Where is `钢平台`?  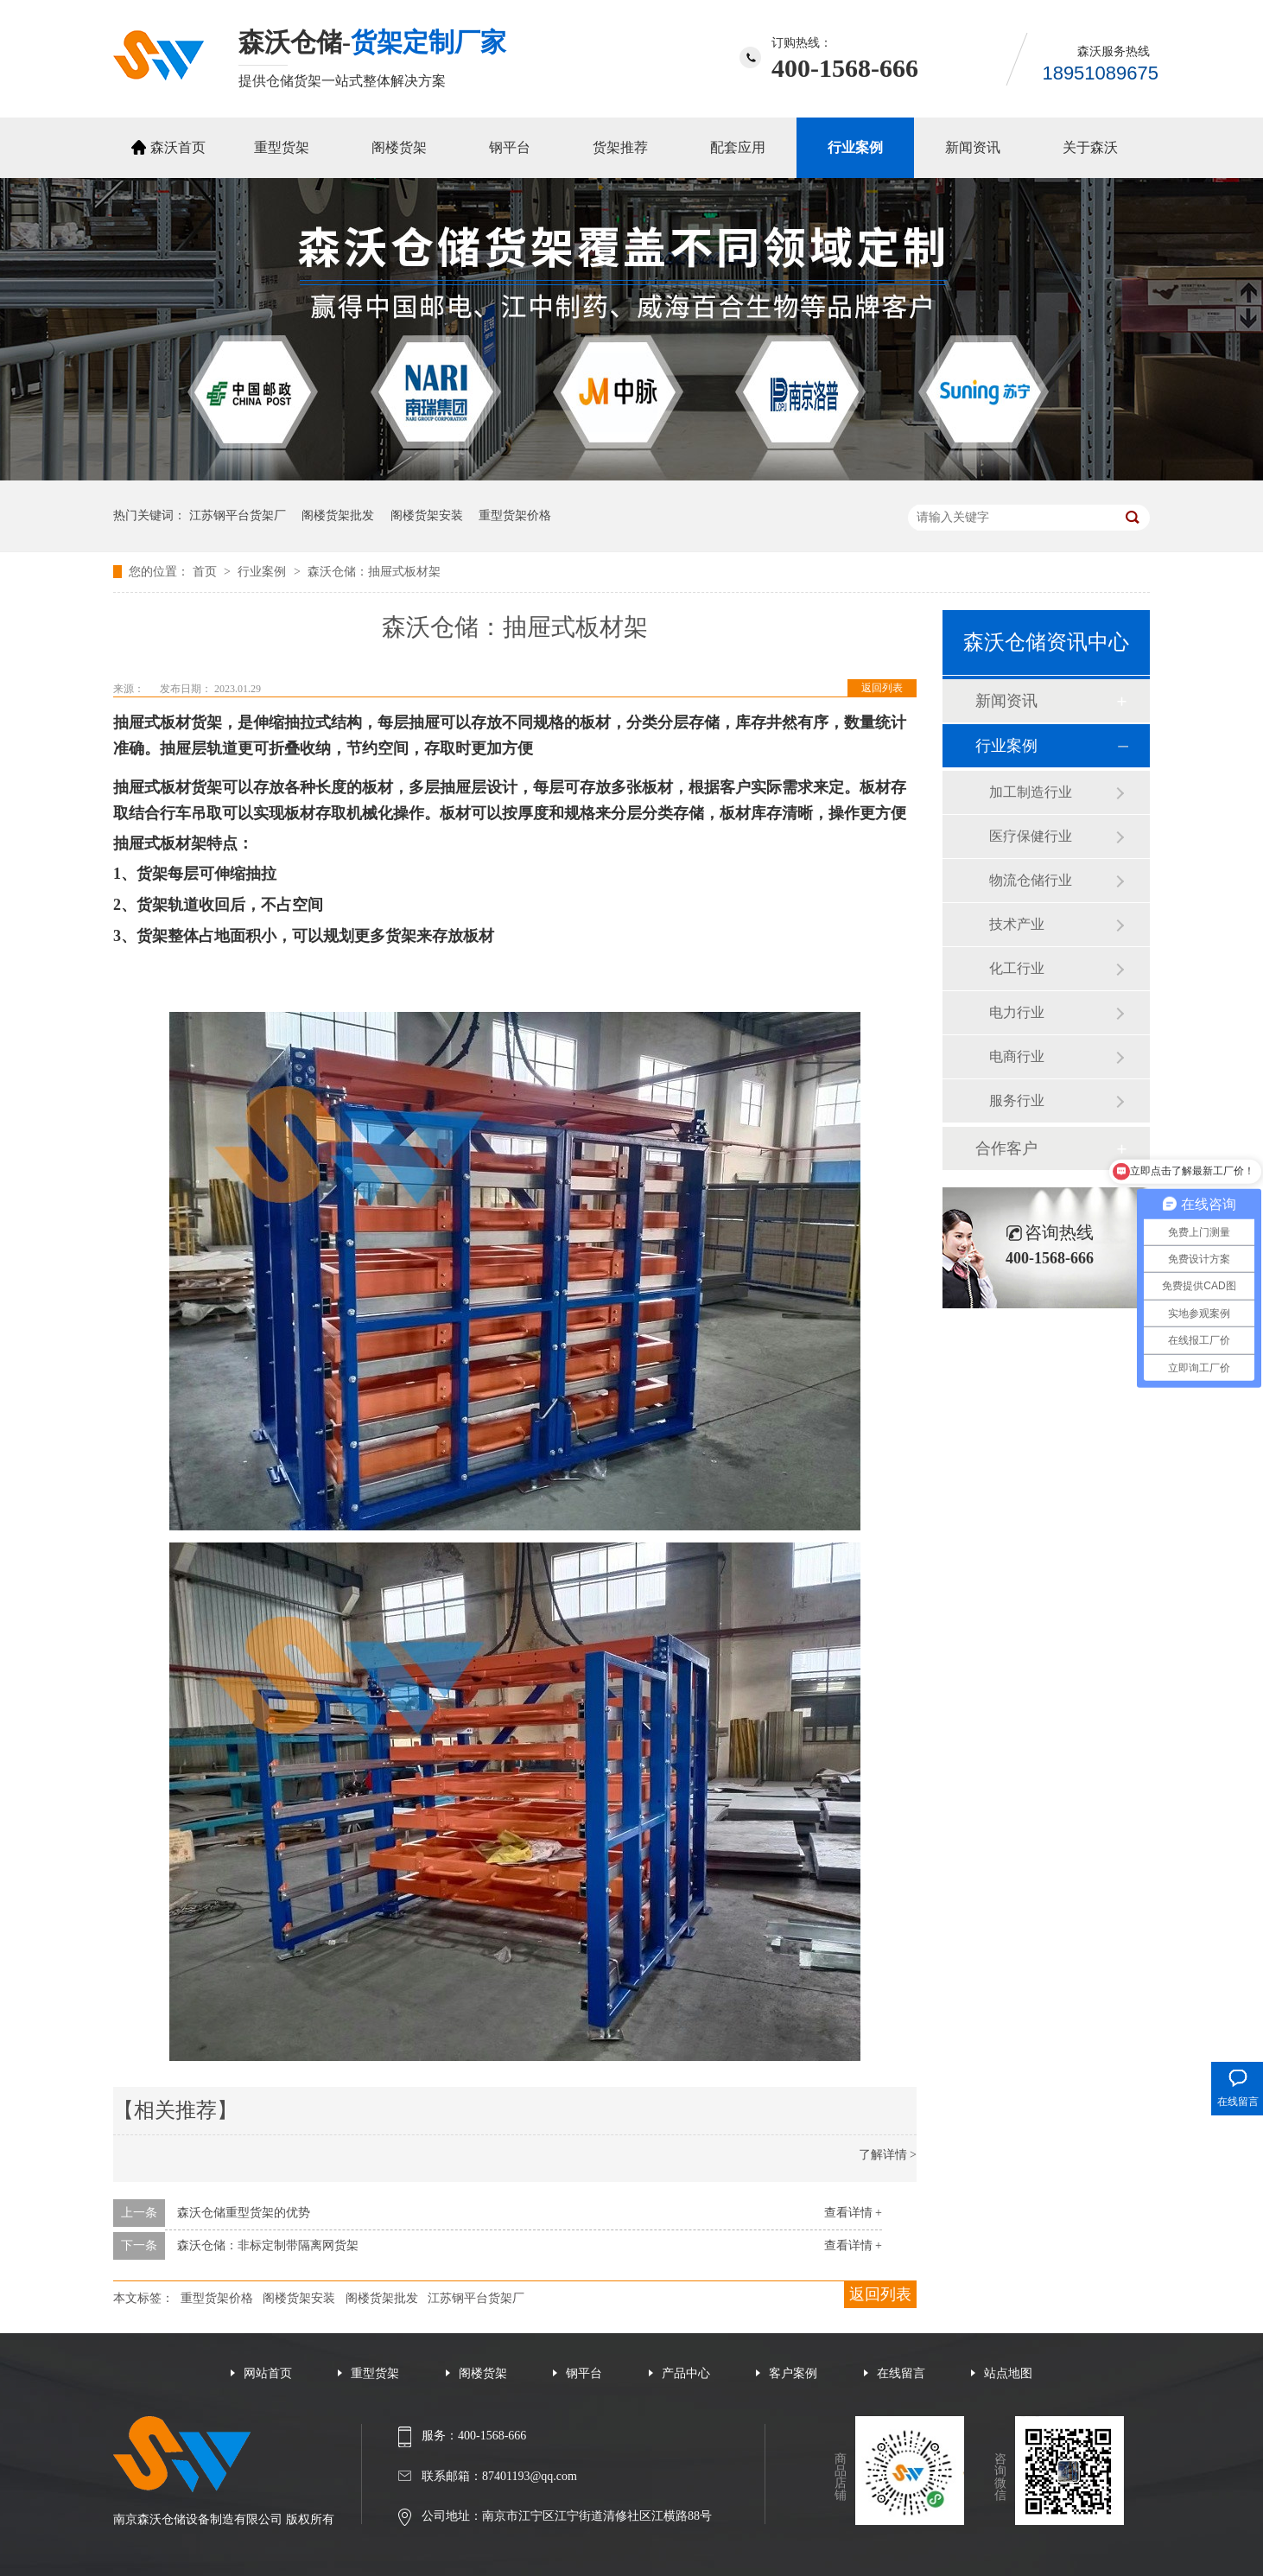 钢平台 is located at coordinates (509, 147).